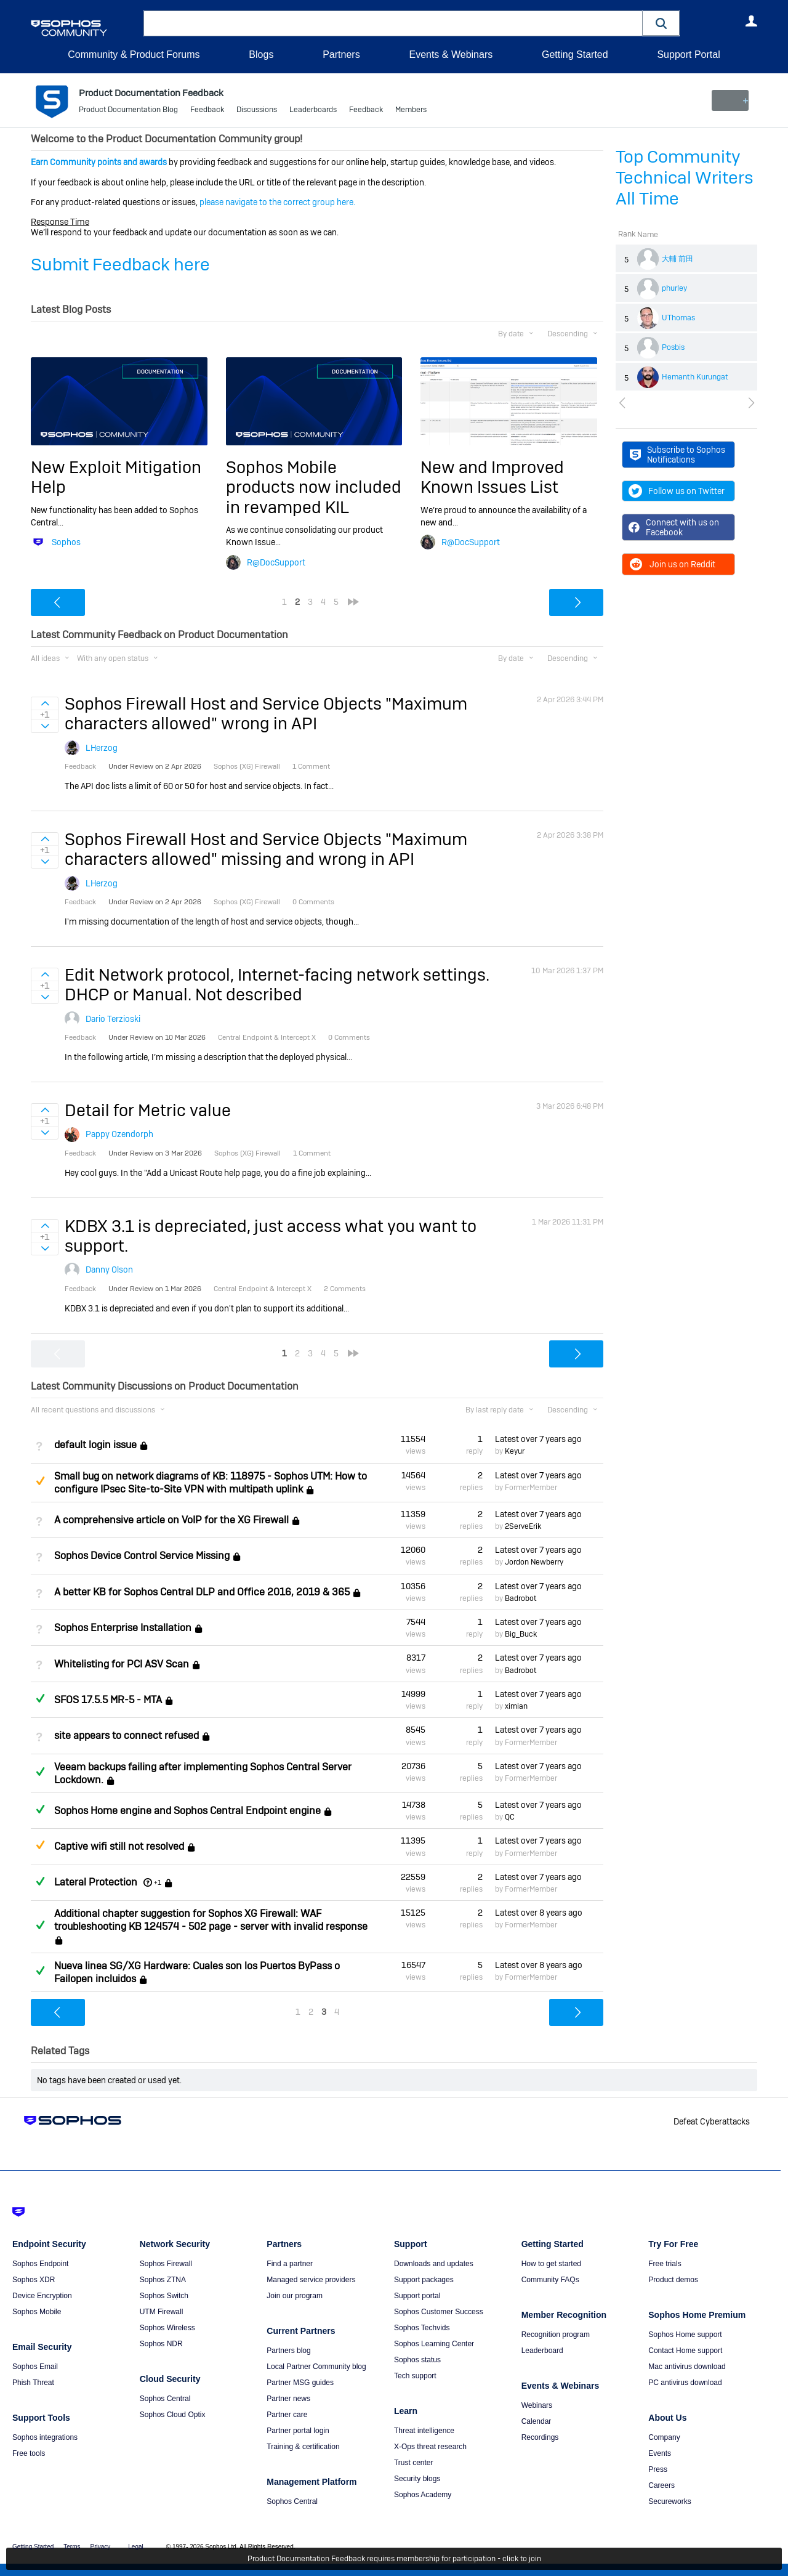 The width and height of the screenshot is (788, 2576). What do you see at coordinates (661, 23) in the screenshot?
I see `[button]` at bounding box center [661, 23].